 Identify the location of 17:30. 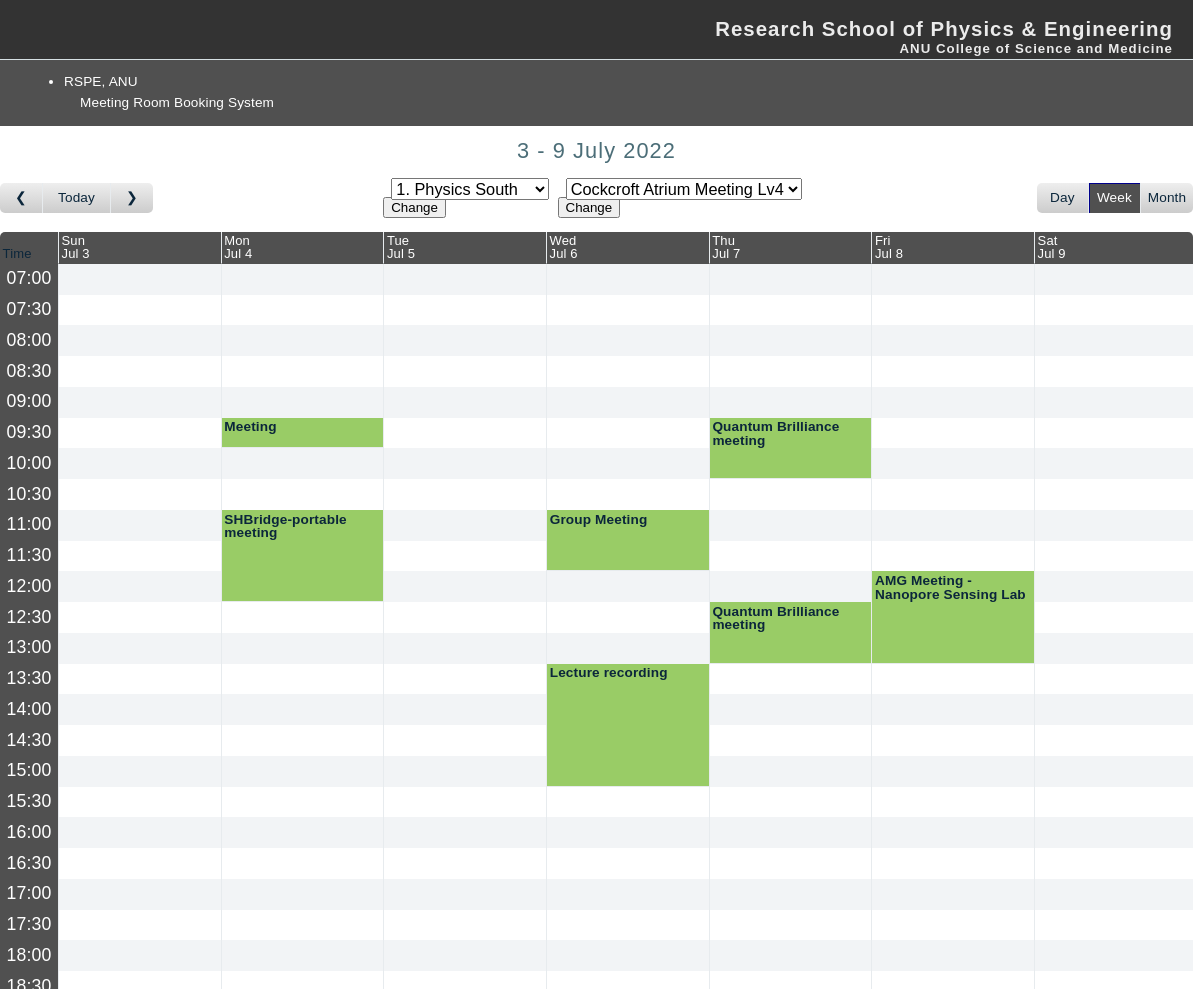
(29, 924).